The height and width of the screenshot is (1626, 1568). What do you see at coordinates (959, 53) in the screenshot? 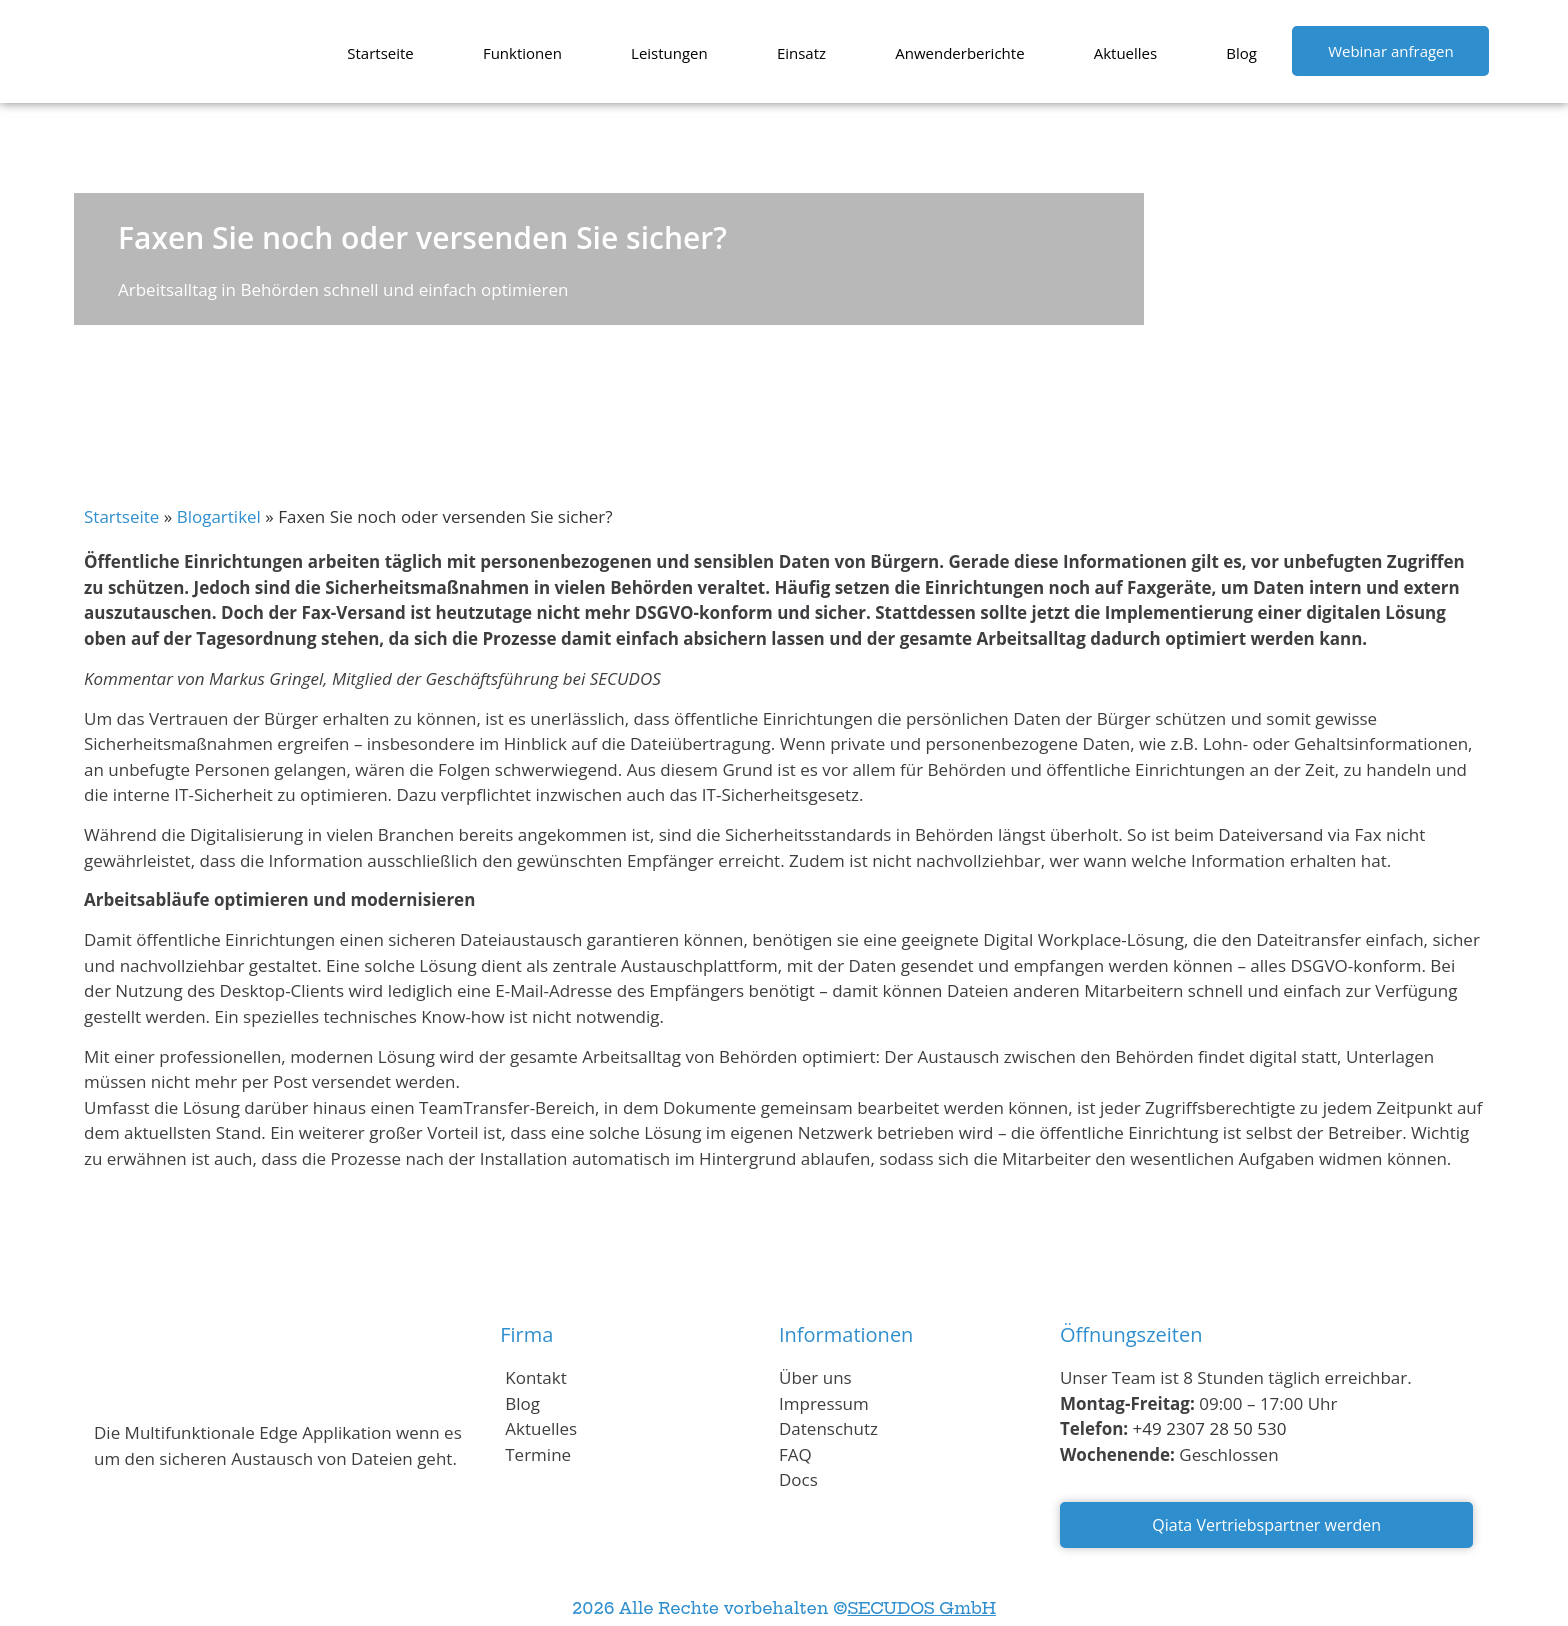
I see `Anwenderberichte` at bounding box center [959, 53].